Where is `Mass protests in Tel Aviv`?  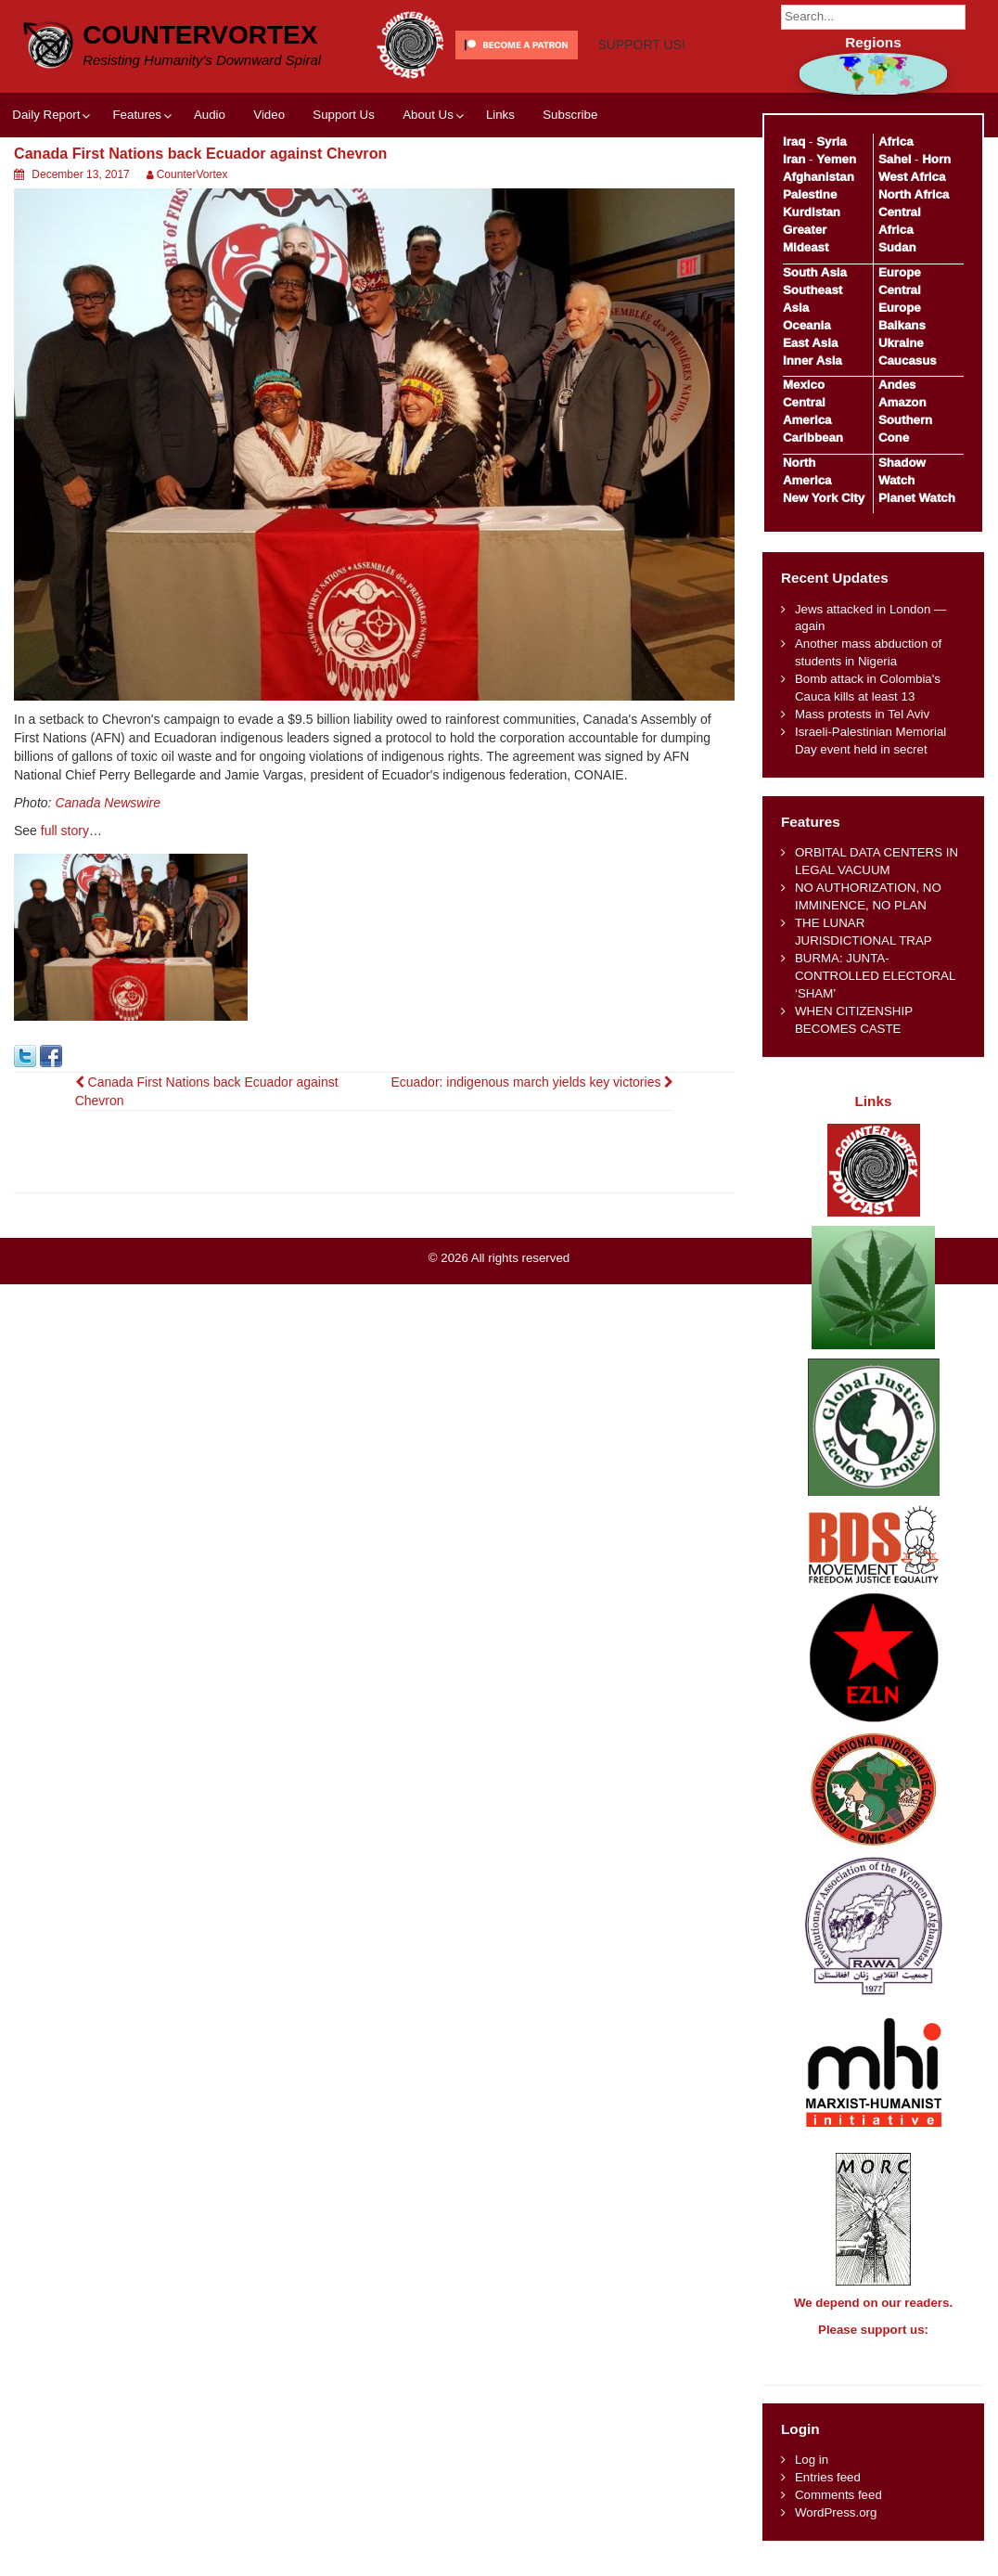 Mass protests in Tel Aviv is located at coordinates (862, 714).